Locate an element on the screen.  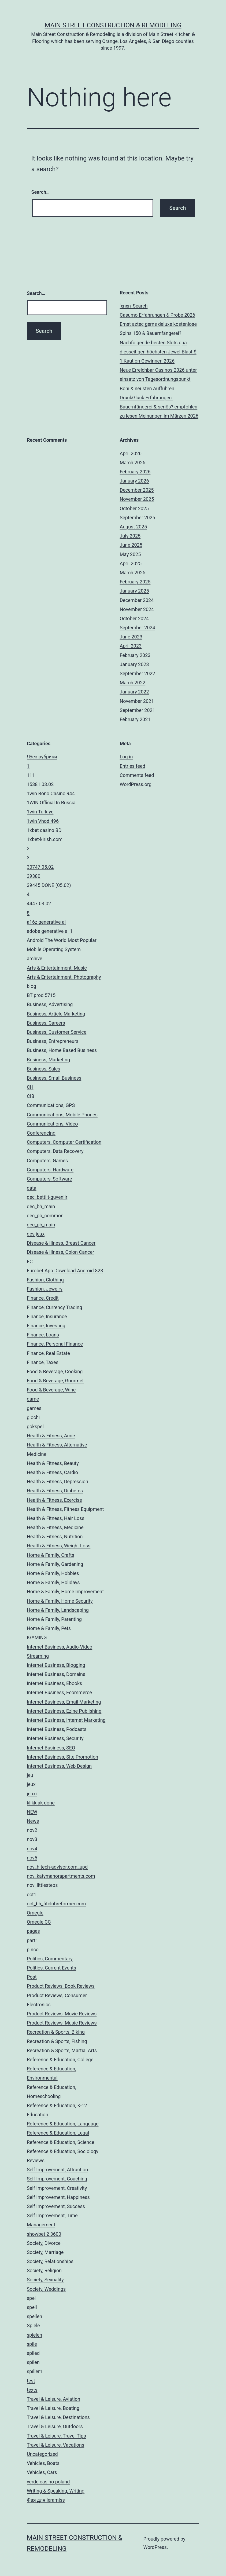
Internet Business, Internet Marketing is located at coordinates (66, 1720).